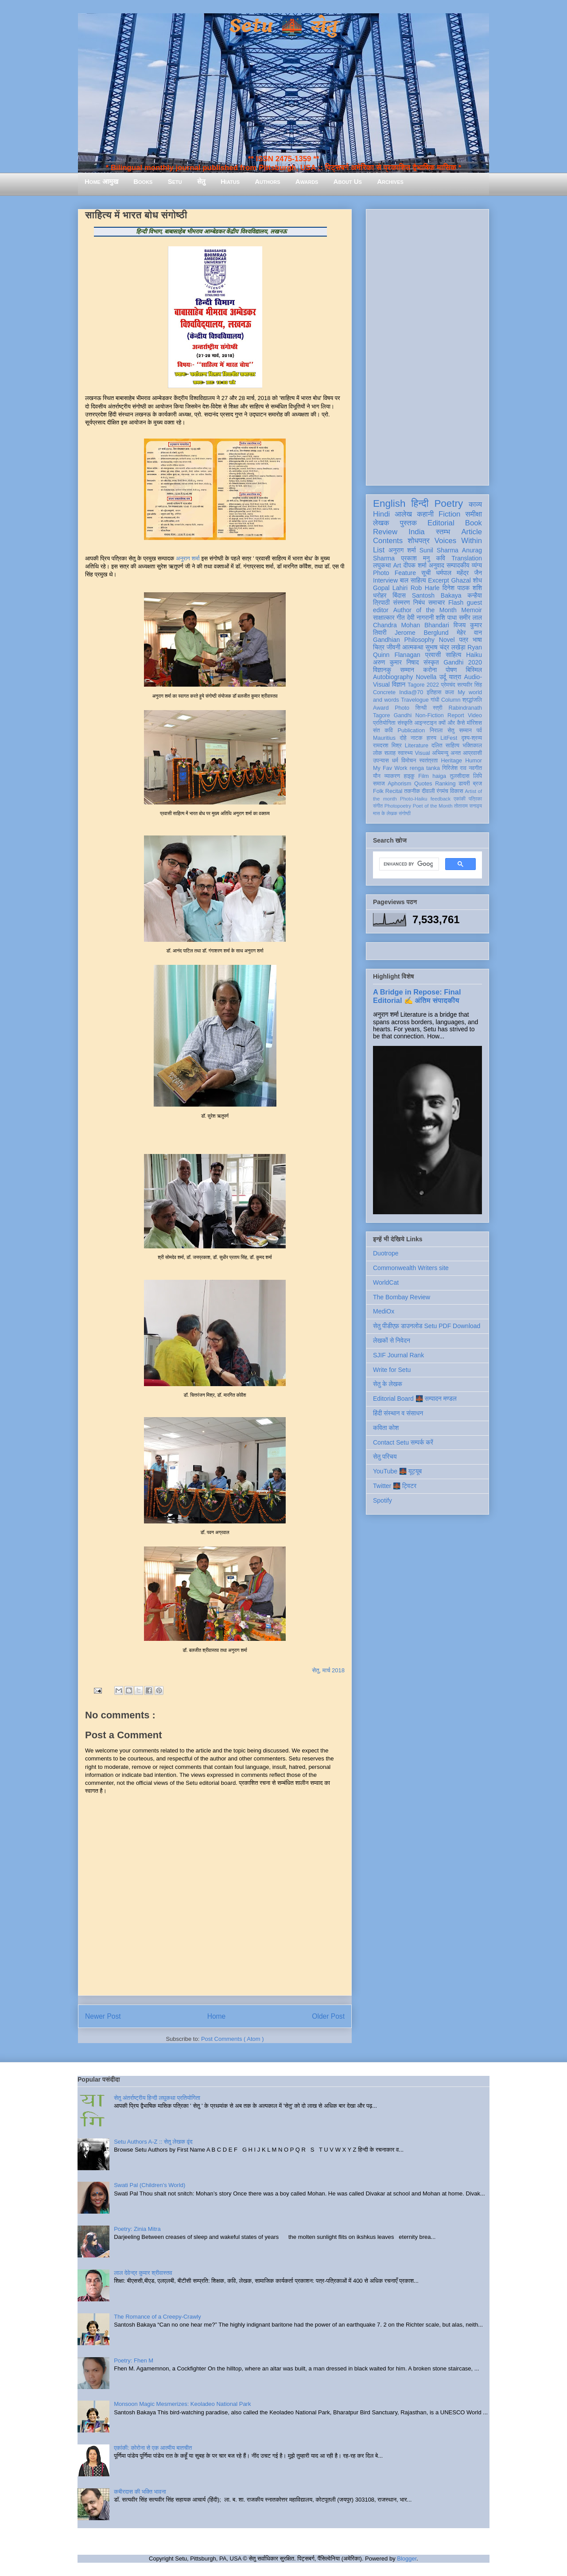 Image resolution: width=567 pixels, height=2576 pixels. What do you see at coordinates (103, 2016) in the screenshot?
I see `Newer Post` at bounding box center [103, 2016].